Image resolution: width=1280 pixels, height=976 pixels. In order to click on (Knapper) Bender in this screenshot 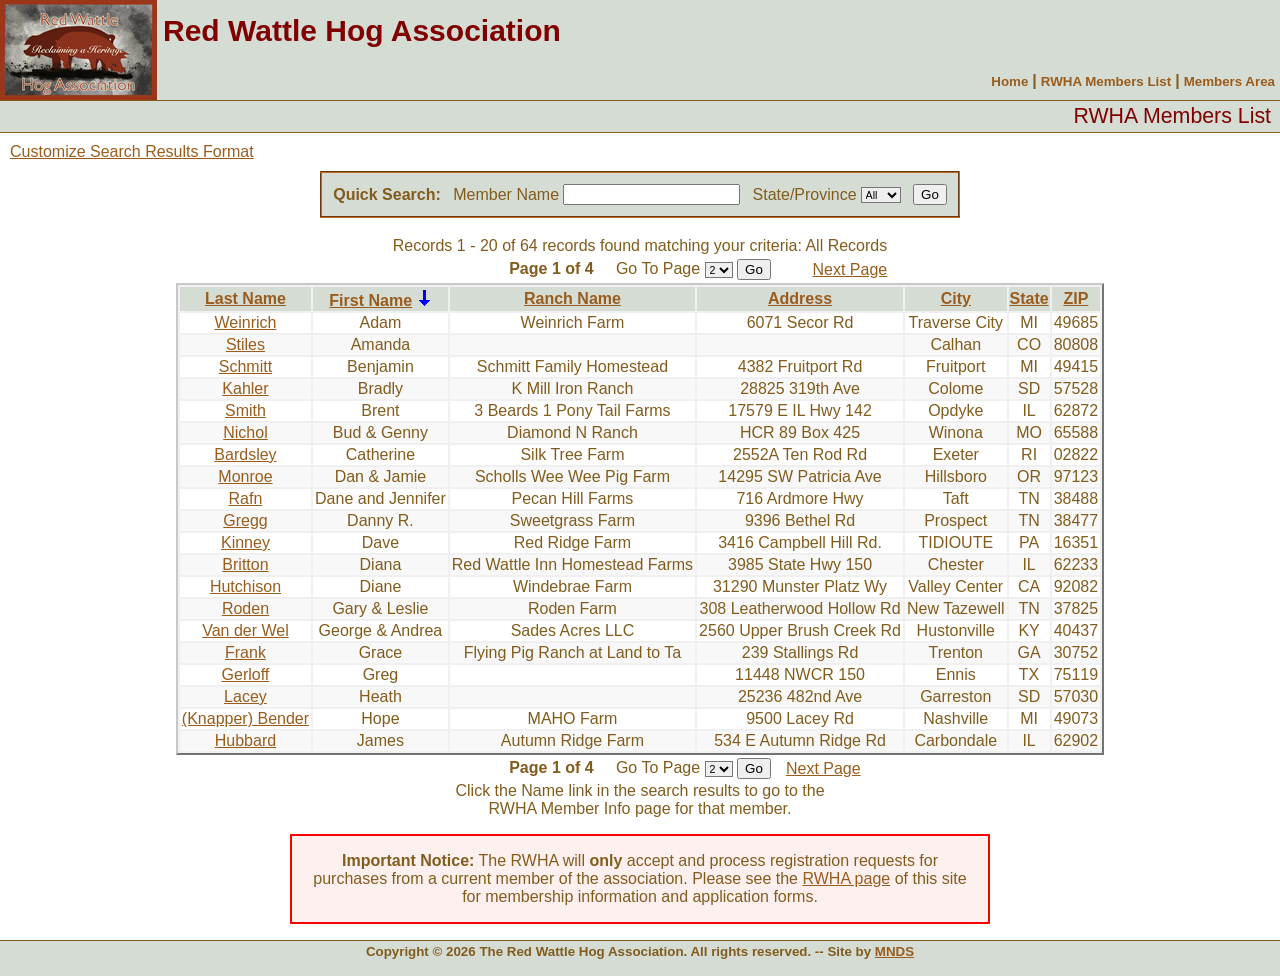, I will do `click(245, 718)`.